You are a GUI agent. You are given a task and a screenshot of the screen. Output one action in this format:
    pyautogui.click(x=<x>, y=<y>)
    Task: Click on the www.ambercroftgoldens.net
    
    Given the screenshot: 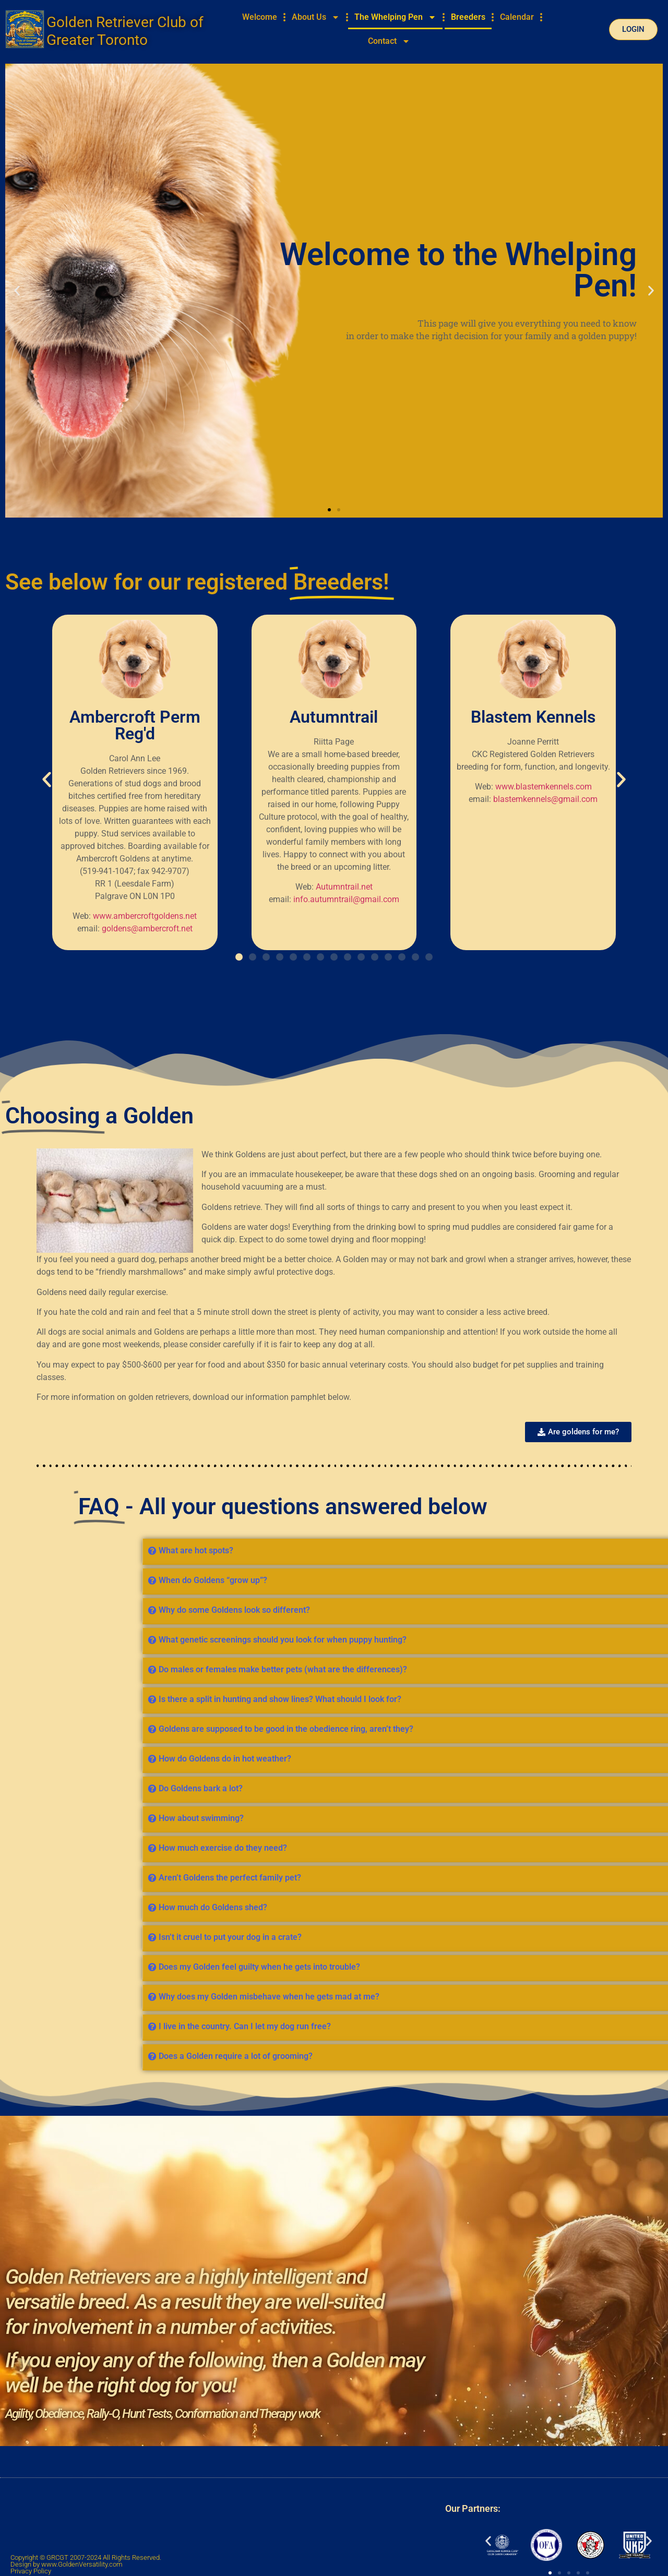 What is the action you would take?
    pyautogui.click(x=145, y=916)
    